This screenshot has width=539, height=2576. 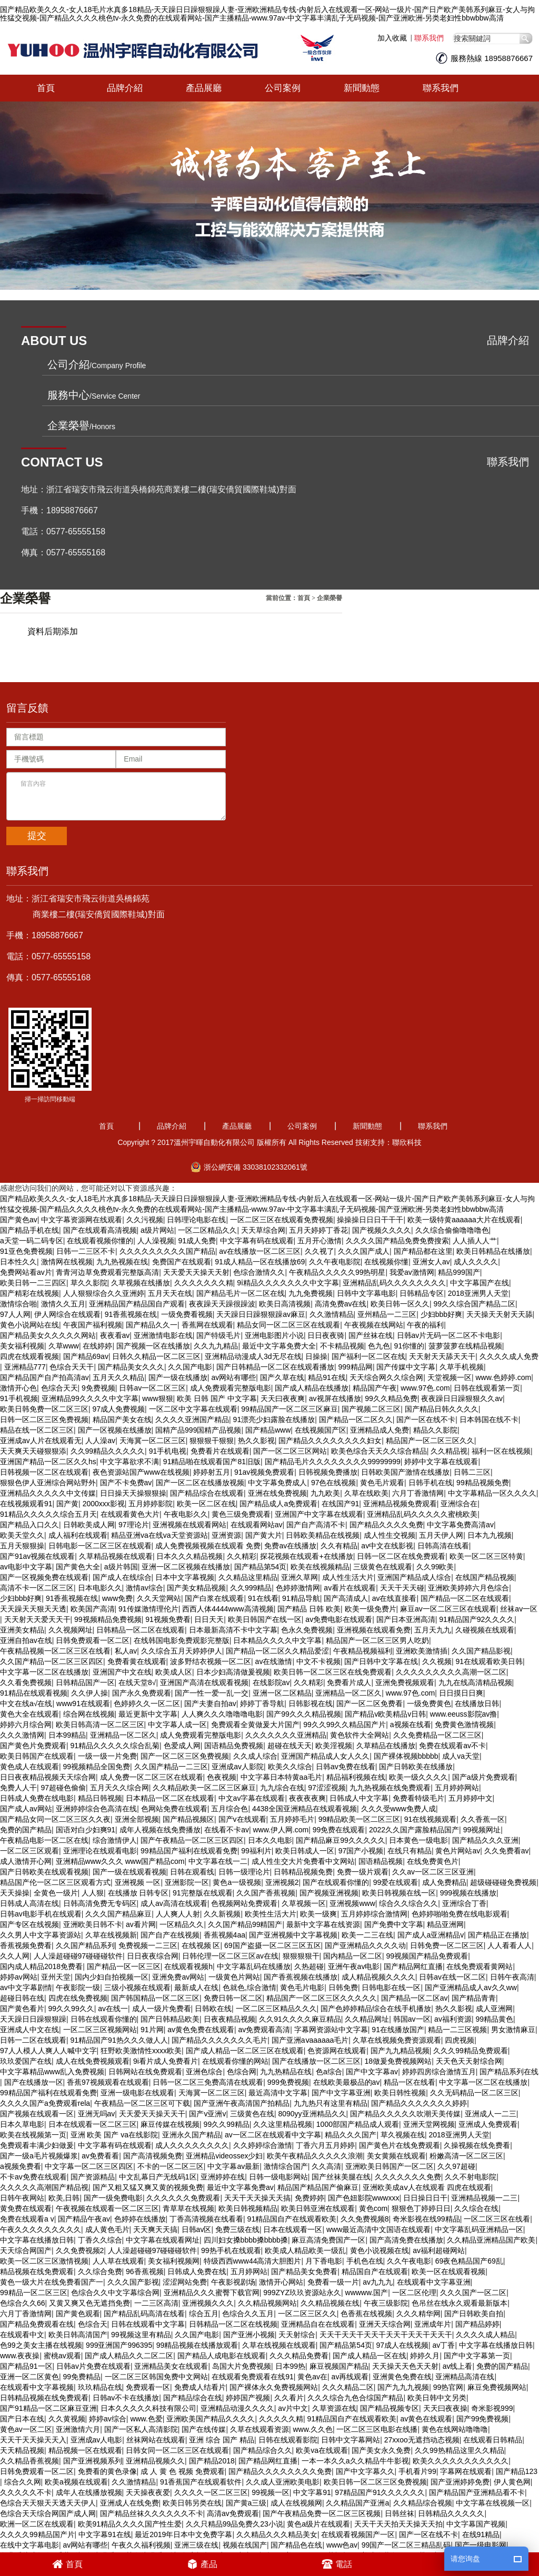 What do you see at coordinates (22, 1624) in the screenshot?
I see `亚洲美女精品` at bounding box center [22, 1624].